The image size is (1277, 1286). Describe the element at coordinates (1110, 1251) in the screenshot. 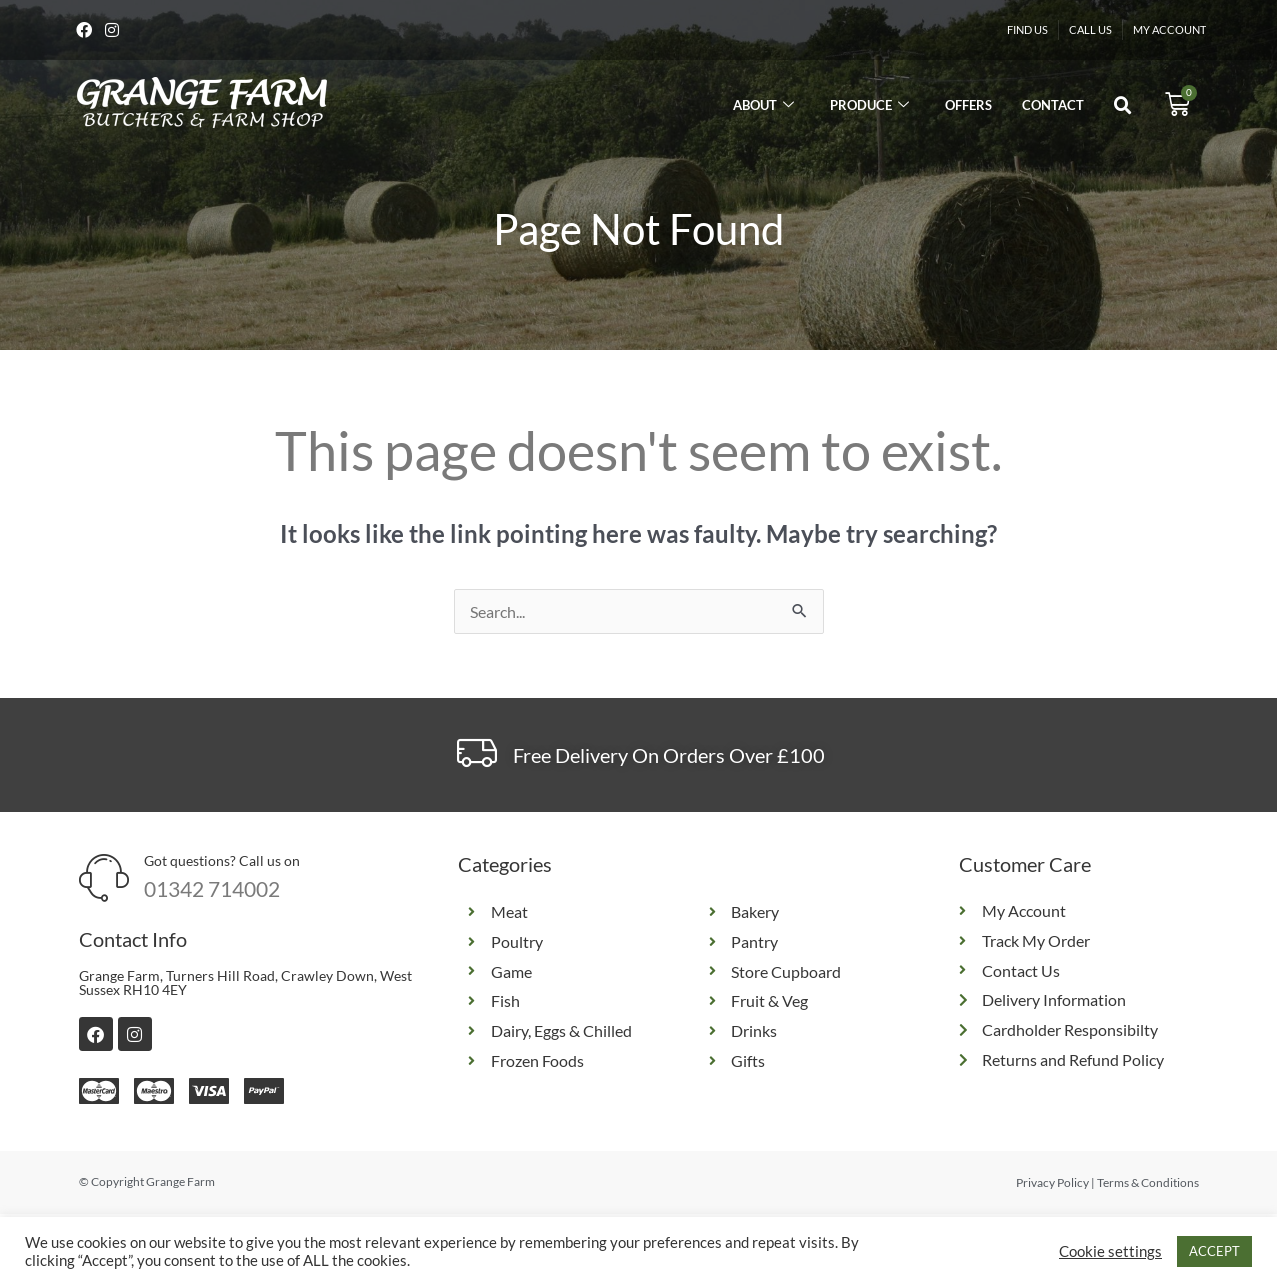

I see `Cookie settings [button]` at that location.